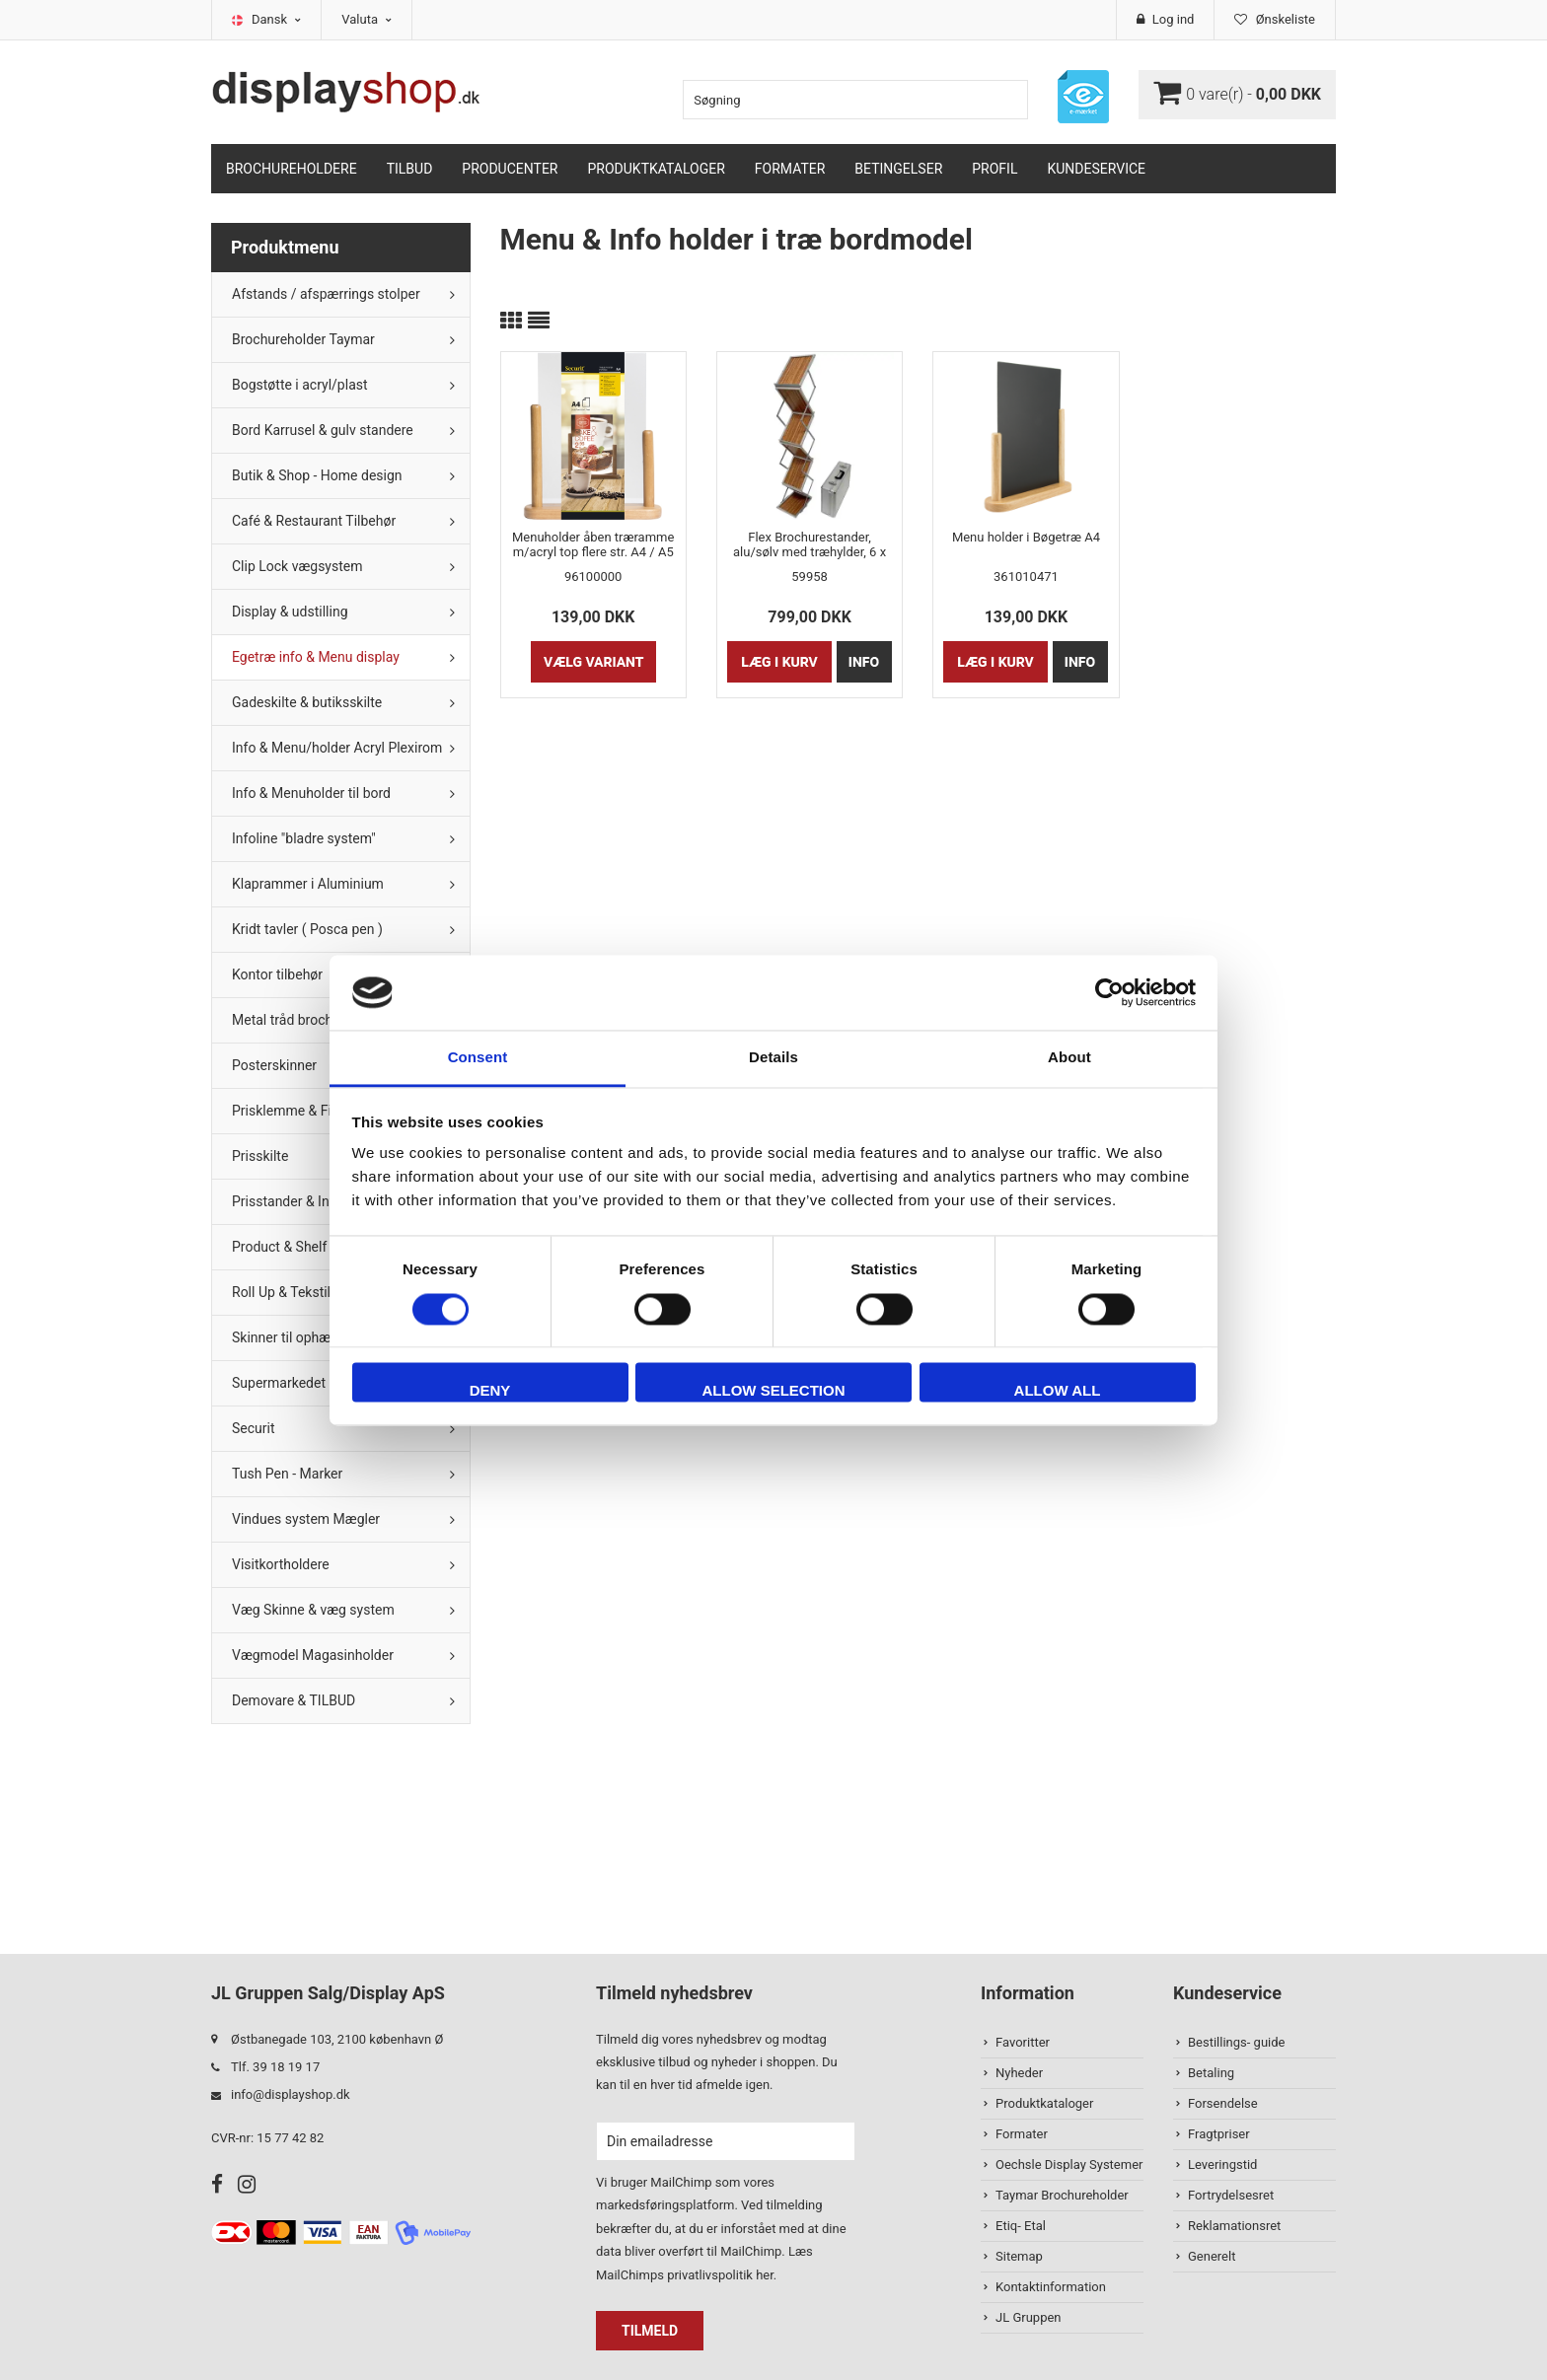 The width and height of the screenshot is (1547, 2380). What do you see at coordinates (1231, 2195) in the screenshot?
I see `Fortrydelsesret` at bounding box center [1231, 2195].